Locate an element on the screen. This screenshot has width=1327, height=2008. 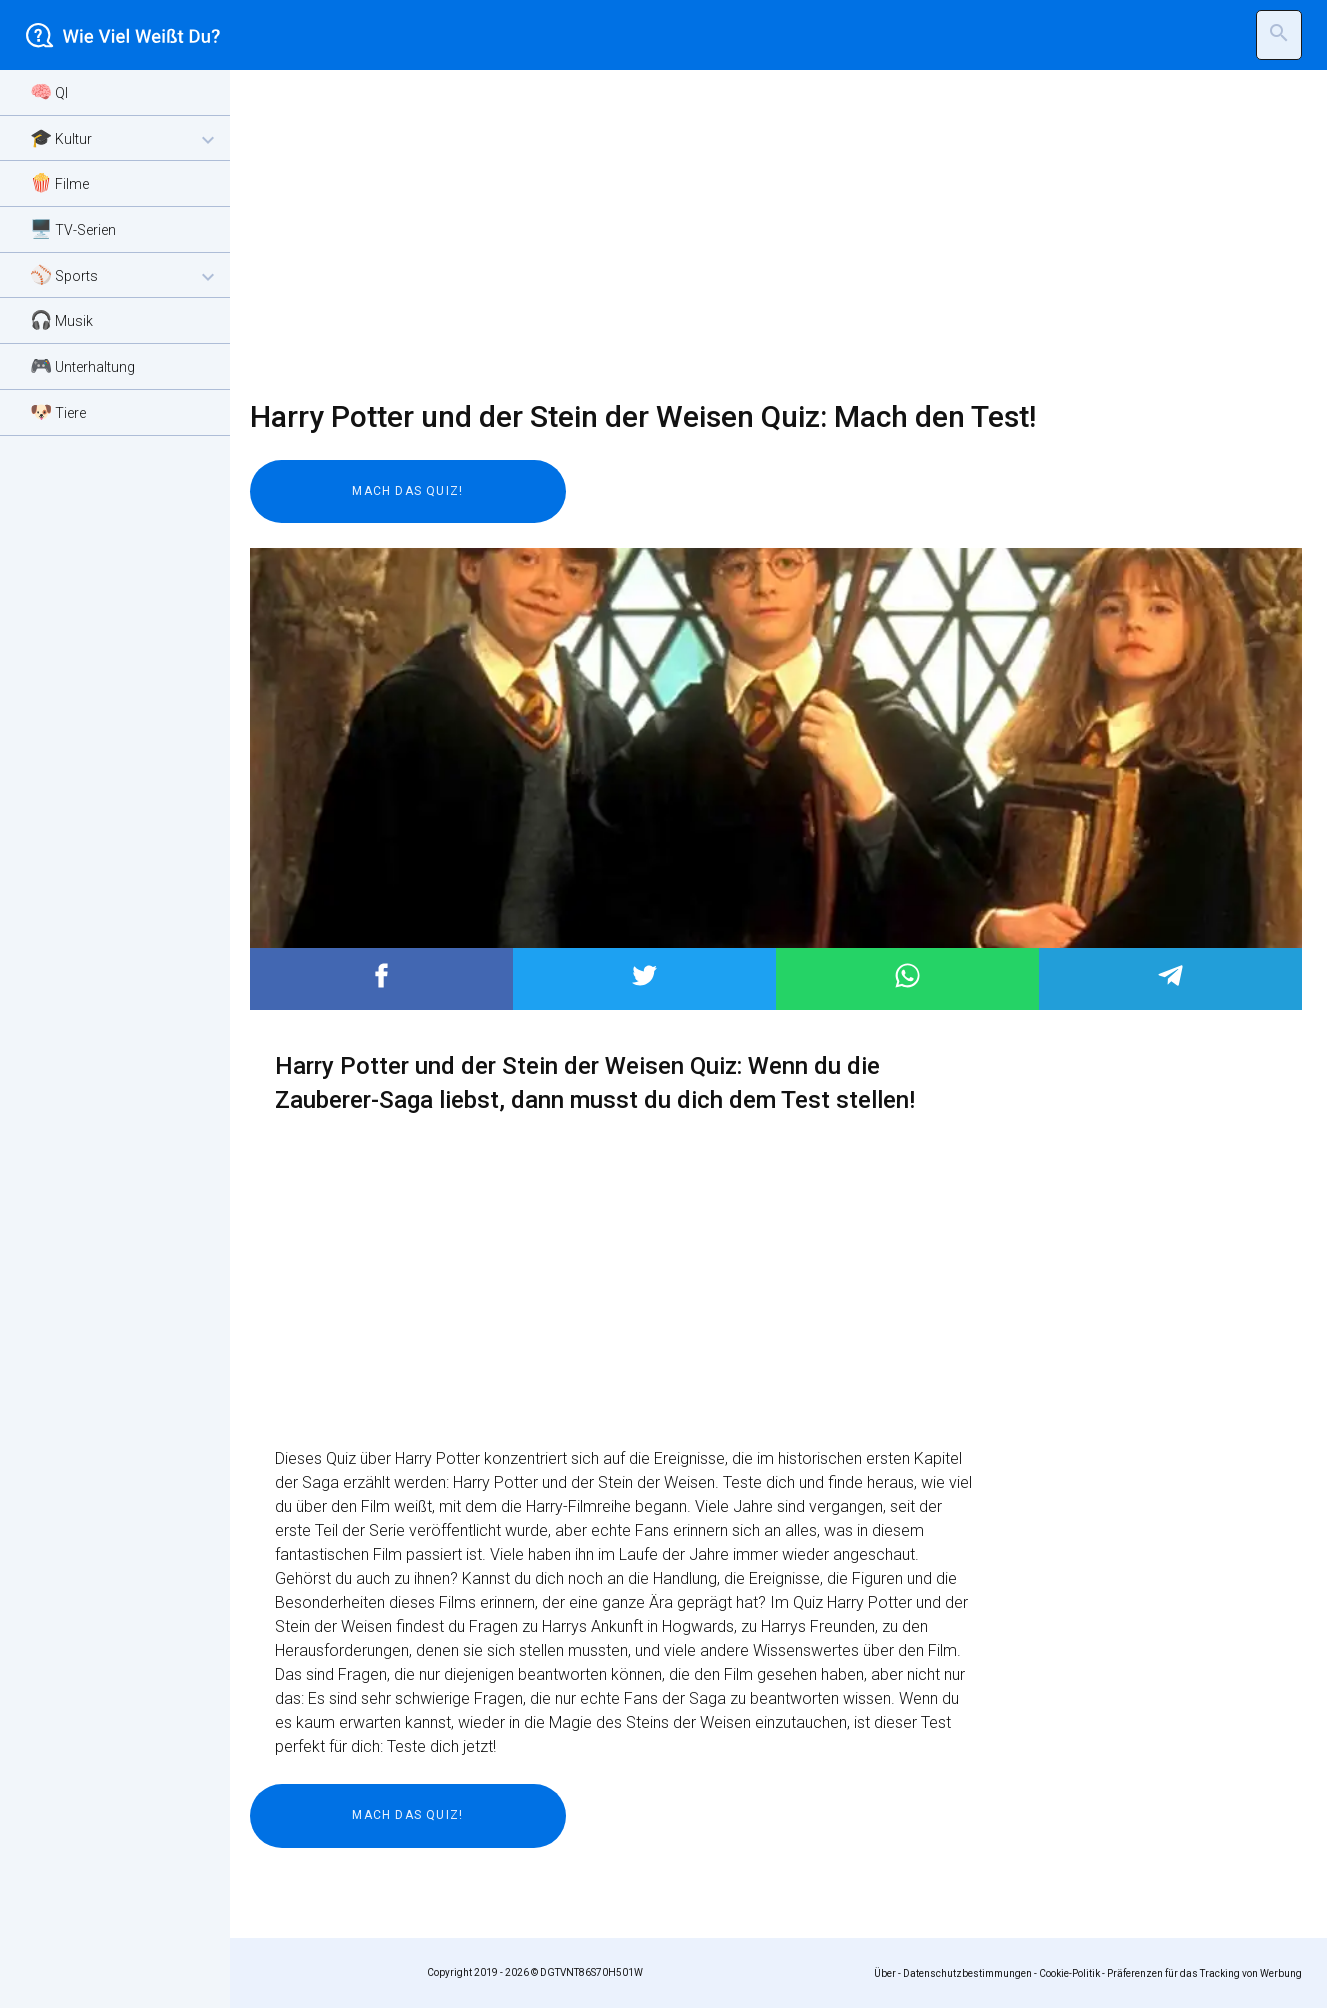
🍿 Filme is located at coordinates (59, 182).